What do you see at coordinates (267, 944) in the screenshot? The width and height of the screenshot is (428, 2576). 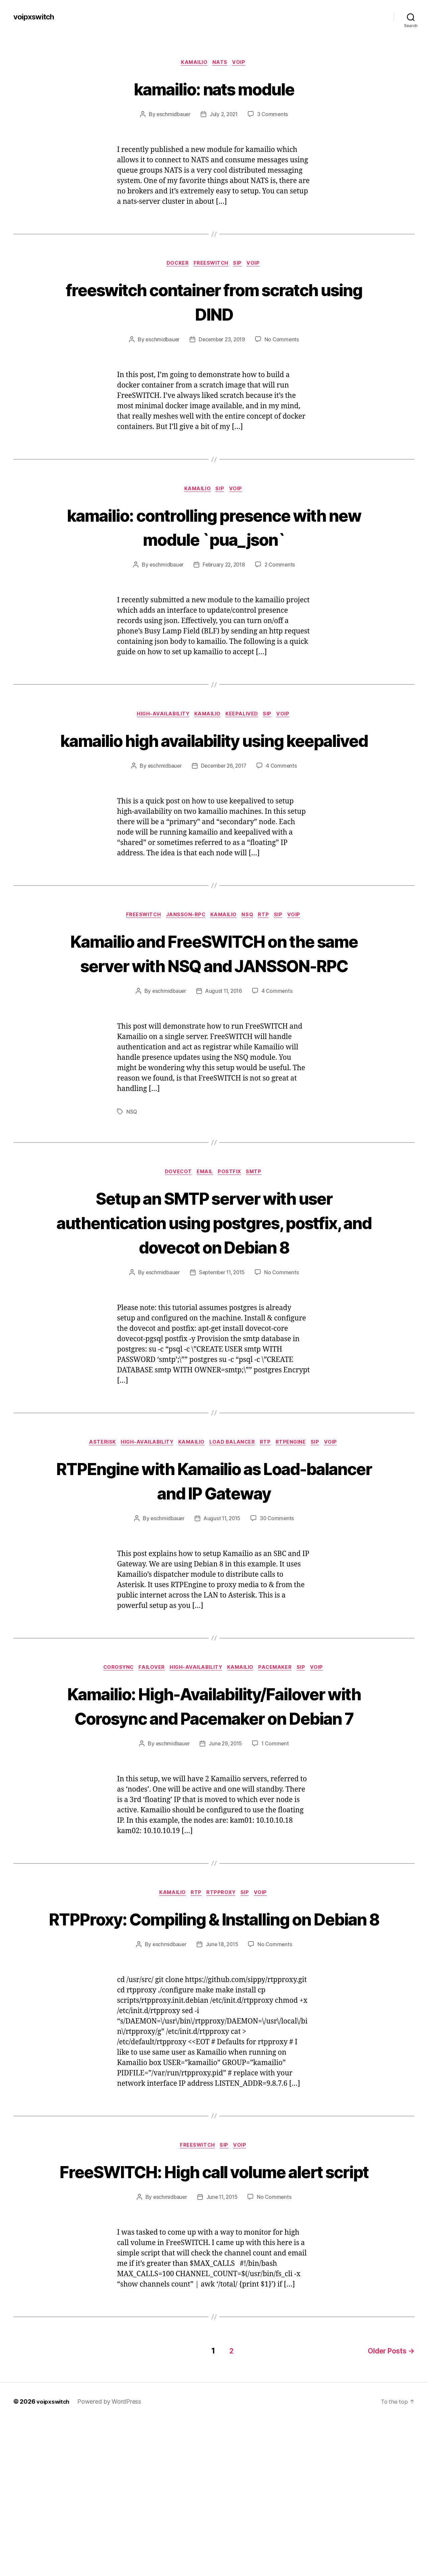 I see `RTP` at bounding box center [267, 944].